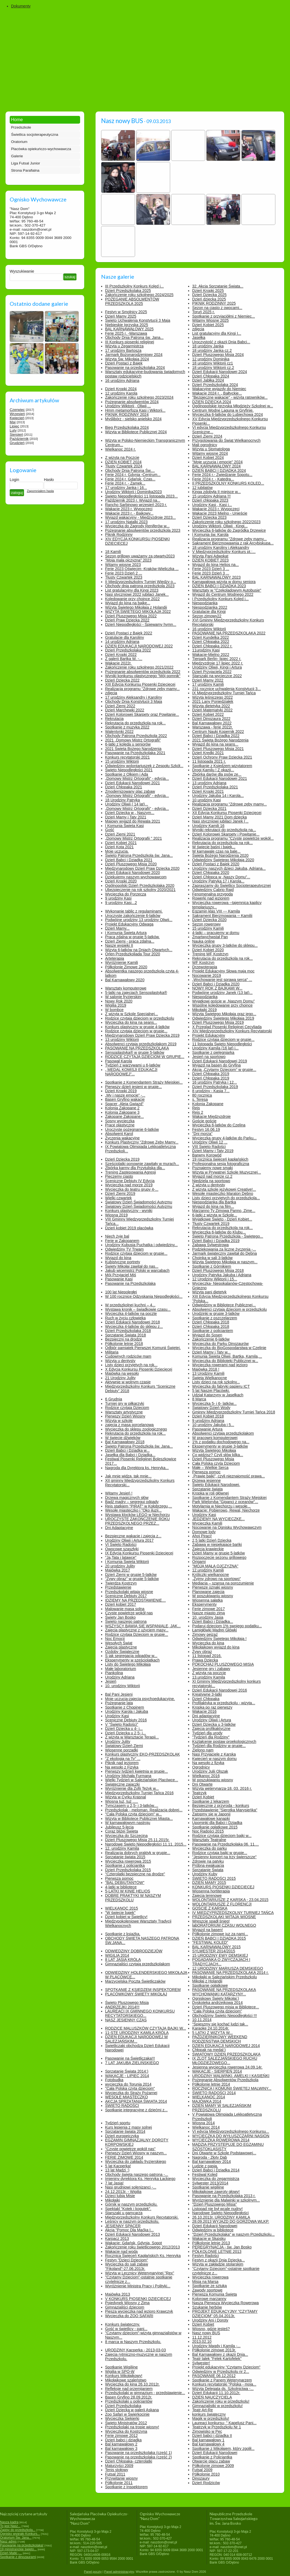 The height and width of the screenshot is (2576, 290). I want to click on Jarmark Bożonarodzeniowy 2024, so click(134, 354).